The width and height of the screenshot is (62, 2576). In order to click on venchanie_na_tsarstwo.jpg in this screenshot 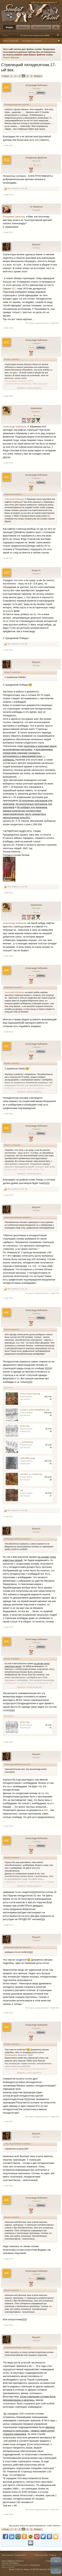, I will do `click(31, 1474)`.